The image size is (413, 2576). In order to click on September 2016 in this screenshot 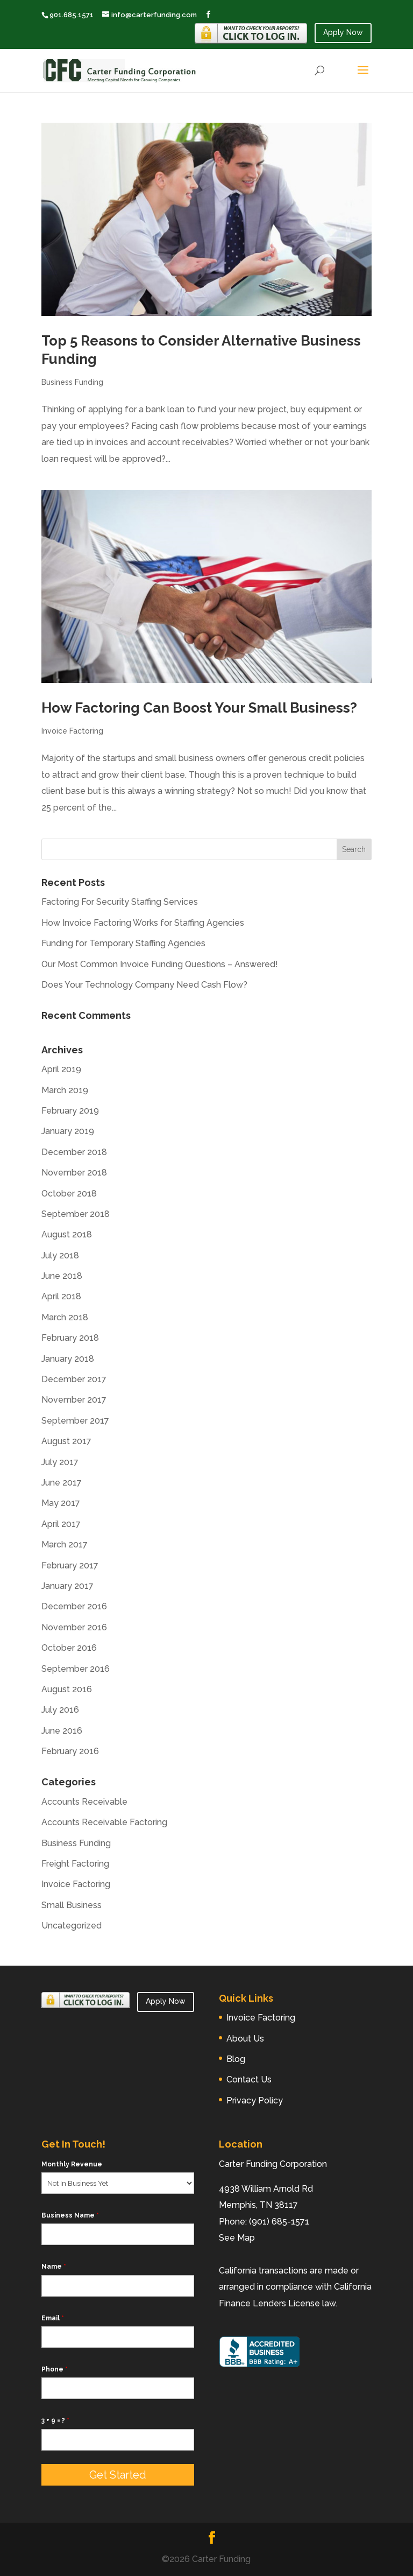, I will do `click(75, 1669)`.